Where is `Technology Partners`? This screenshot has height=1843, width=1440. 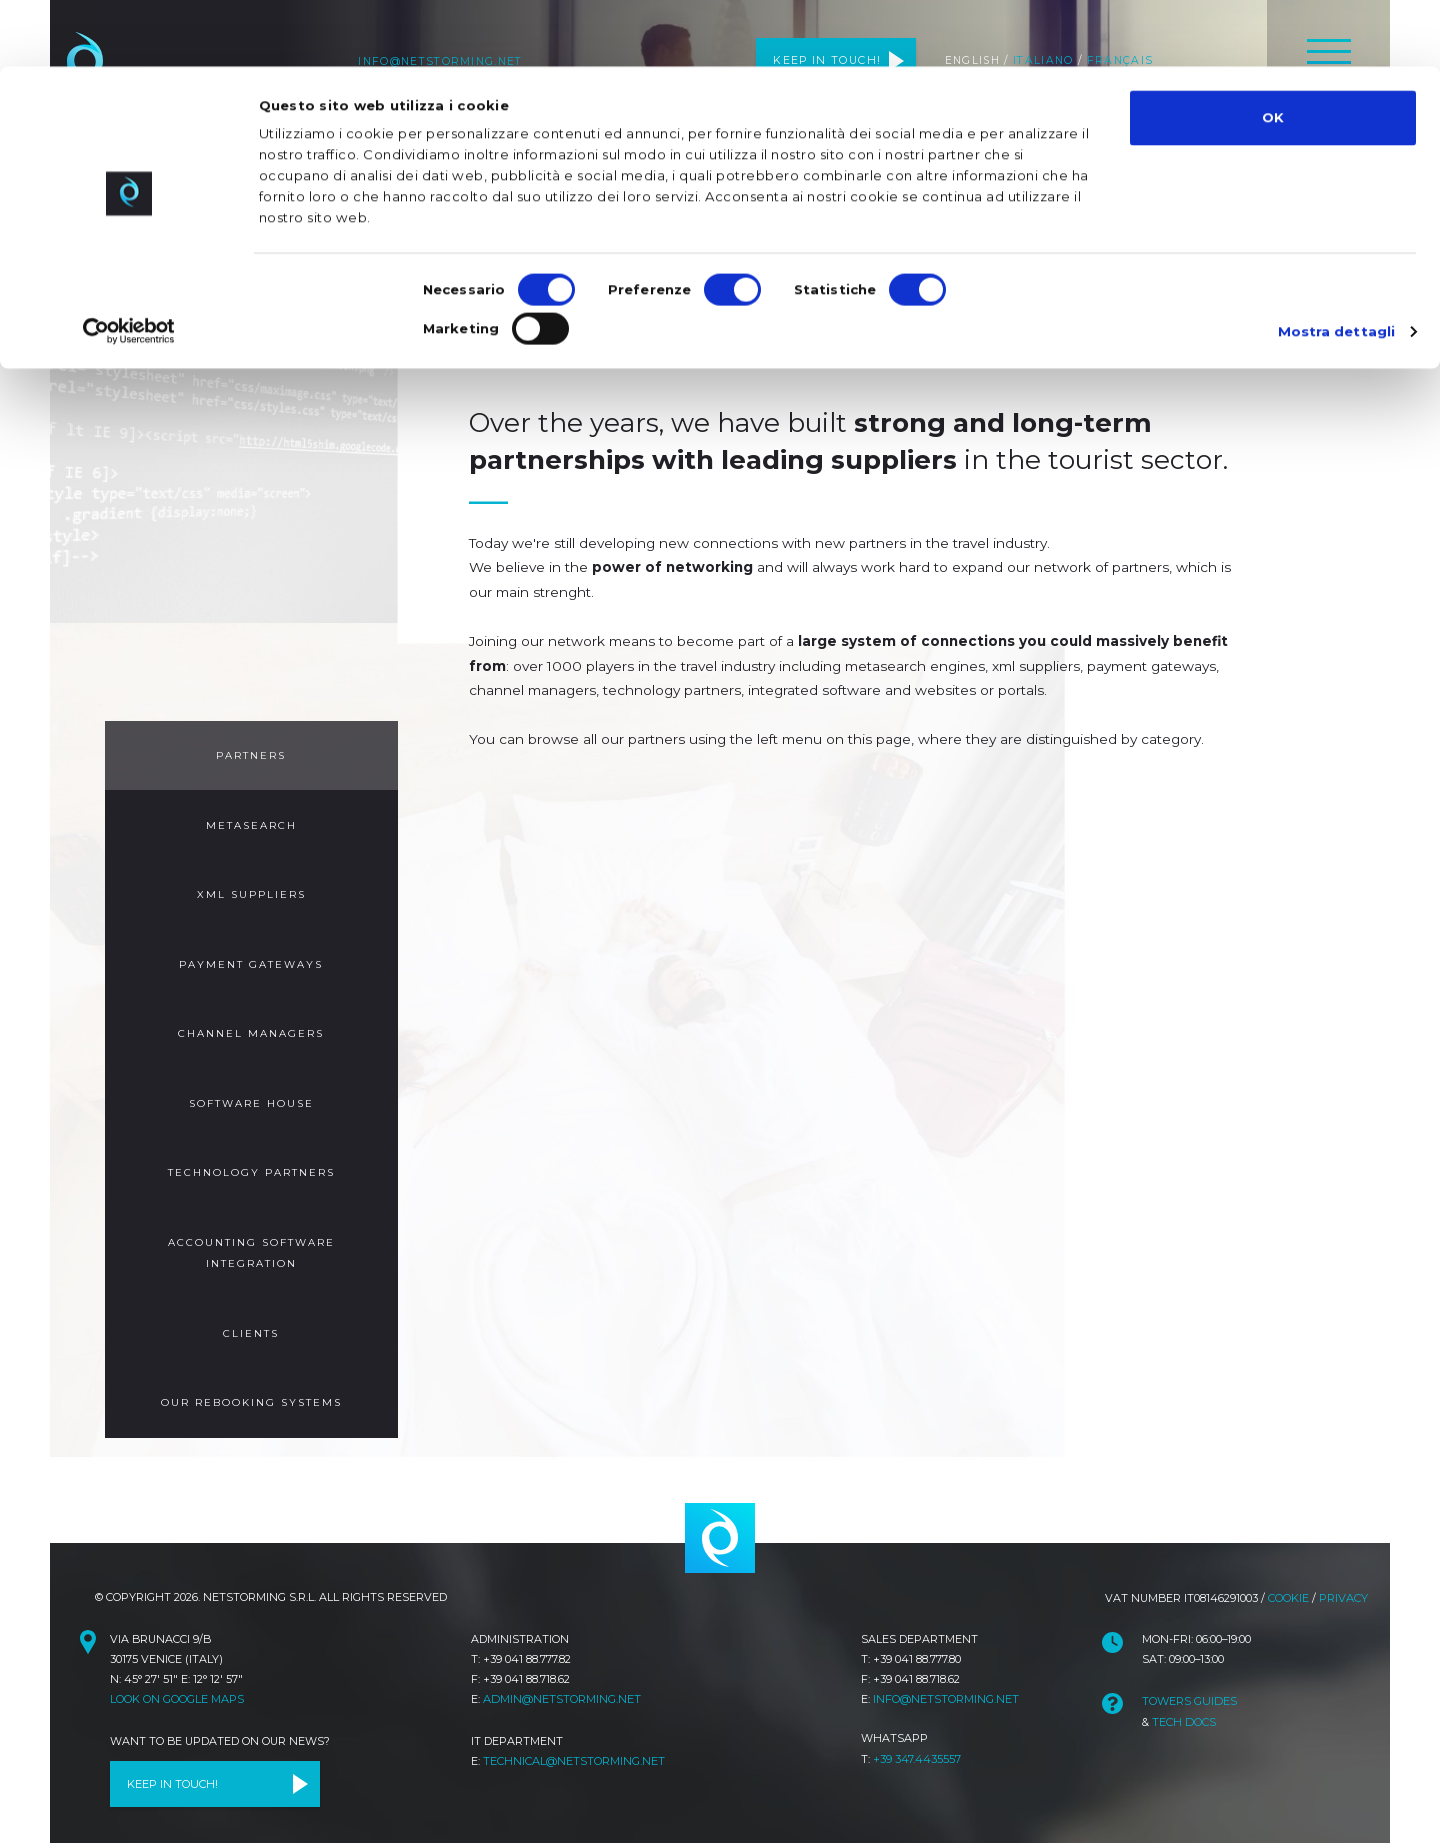
Technology Partners is located at coordinates (251, 1163).